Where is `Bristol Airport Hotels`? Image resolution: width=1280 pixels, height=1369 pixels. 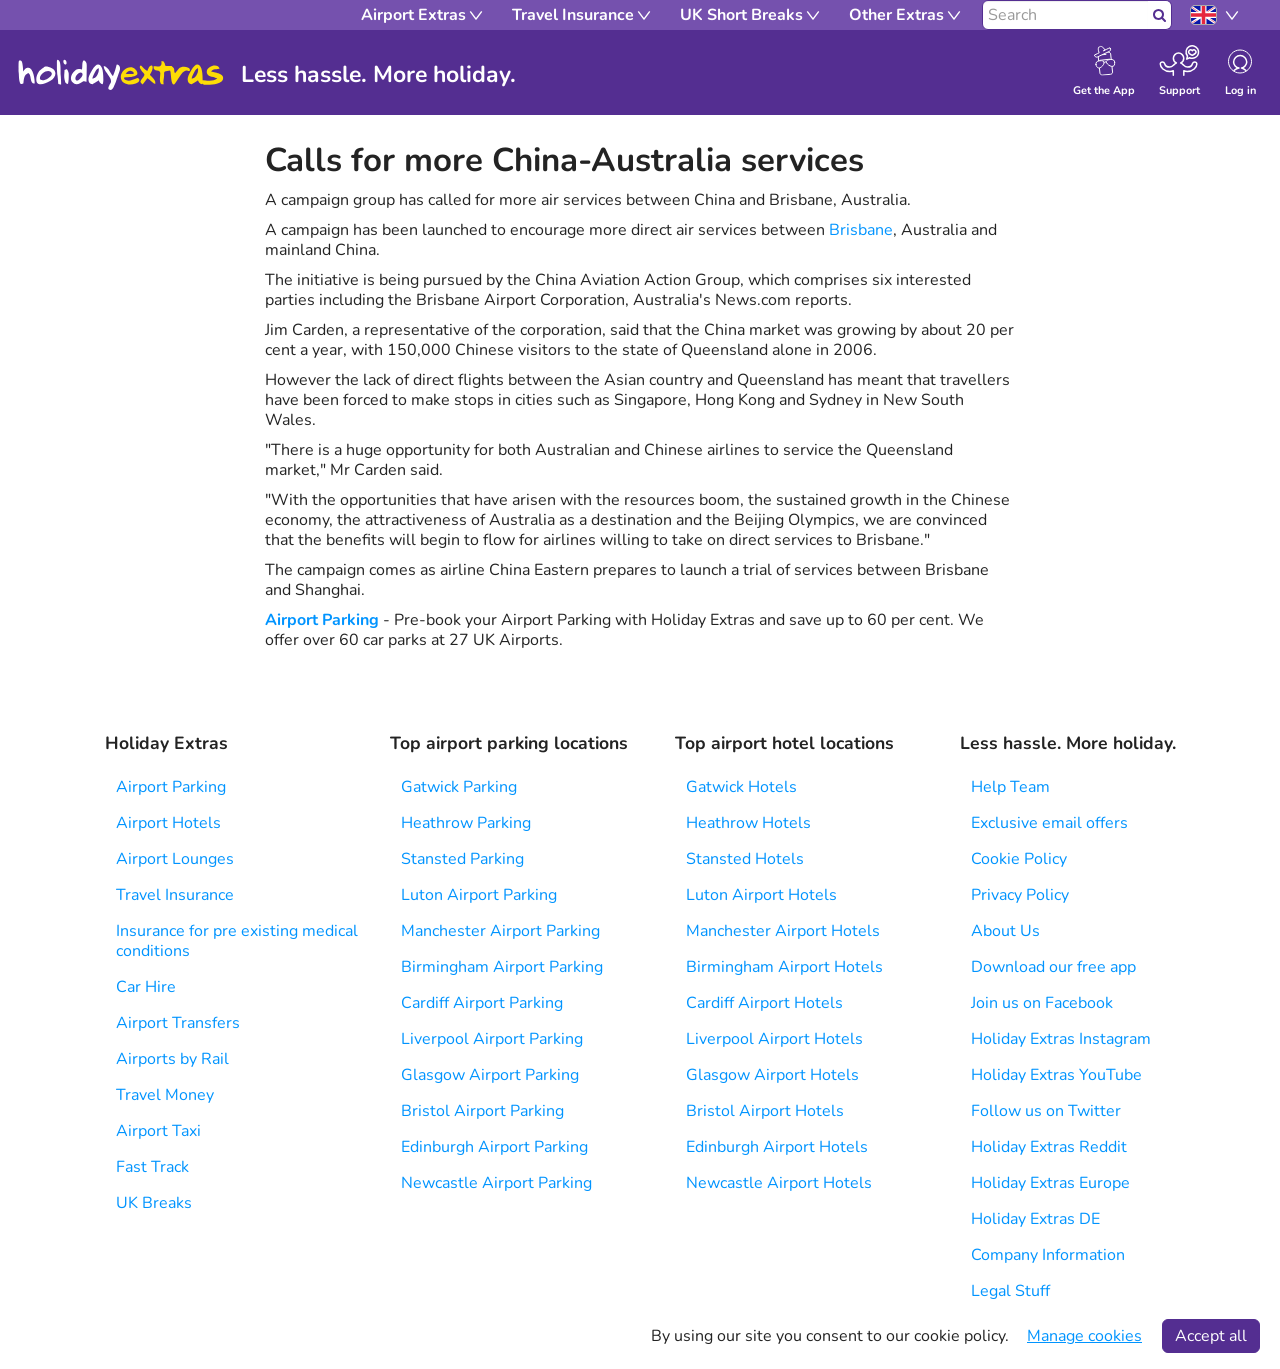 Bristol Airport Hotels is located at coordinates (765, 1111).